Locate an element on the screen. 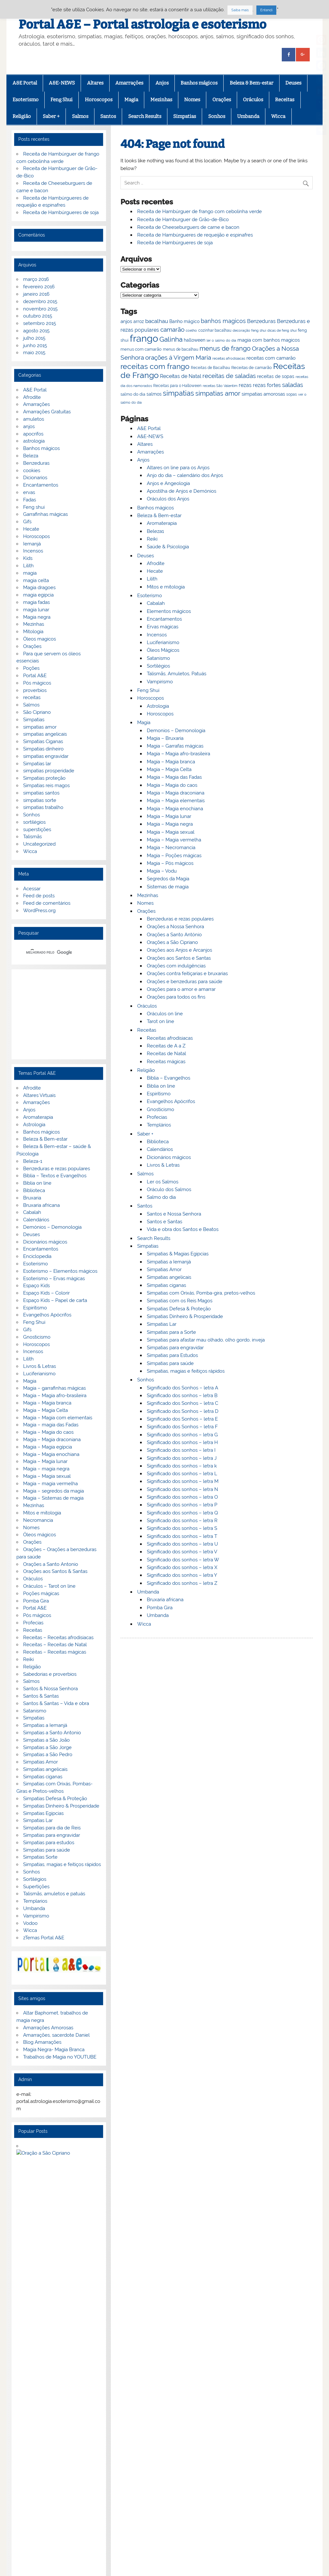 Image resolution: width=329 pixels, height=2576 pixels. Bíblia – Evangelhos is located at coordinates (168, 1078).